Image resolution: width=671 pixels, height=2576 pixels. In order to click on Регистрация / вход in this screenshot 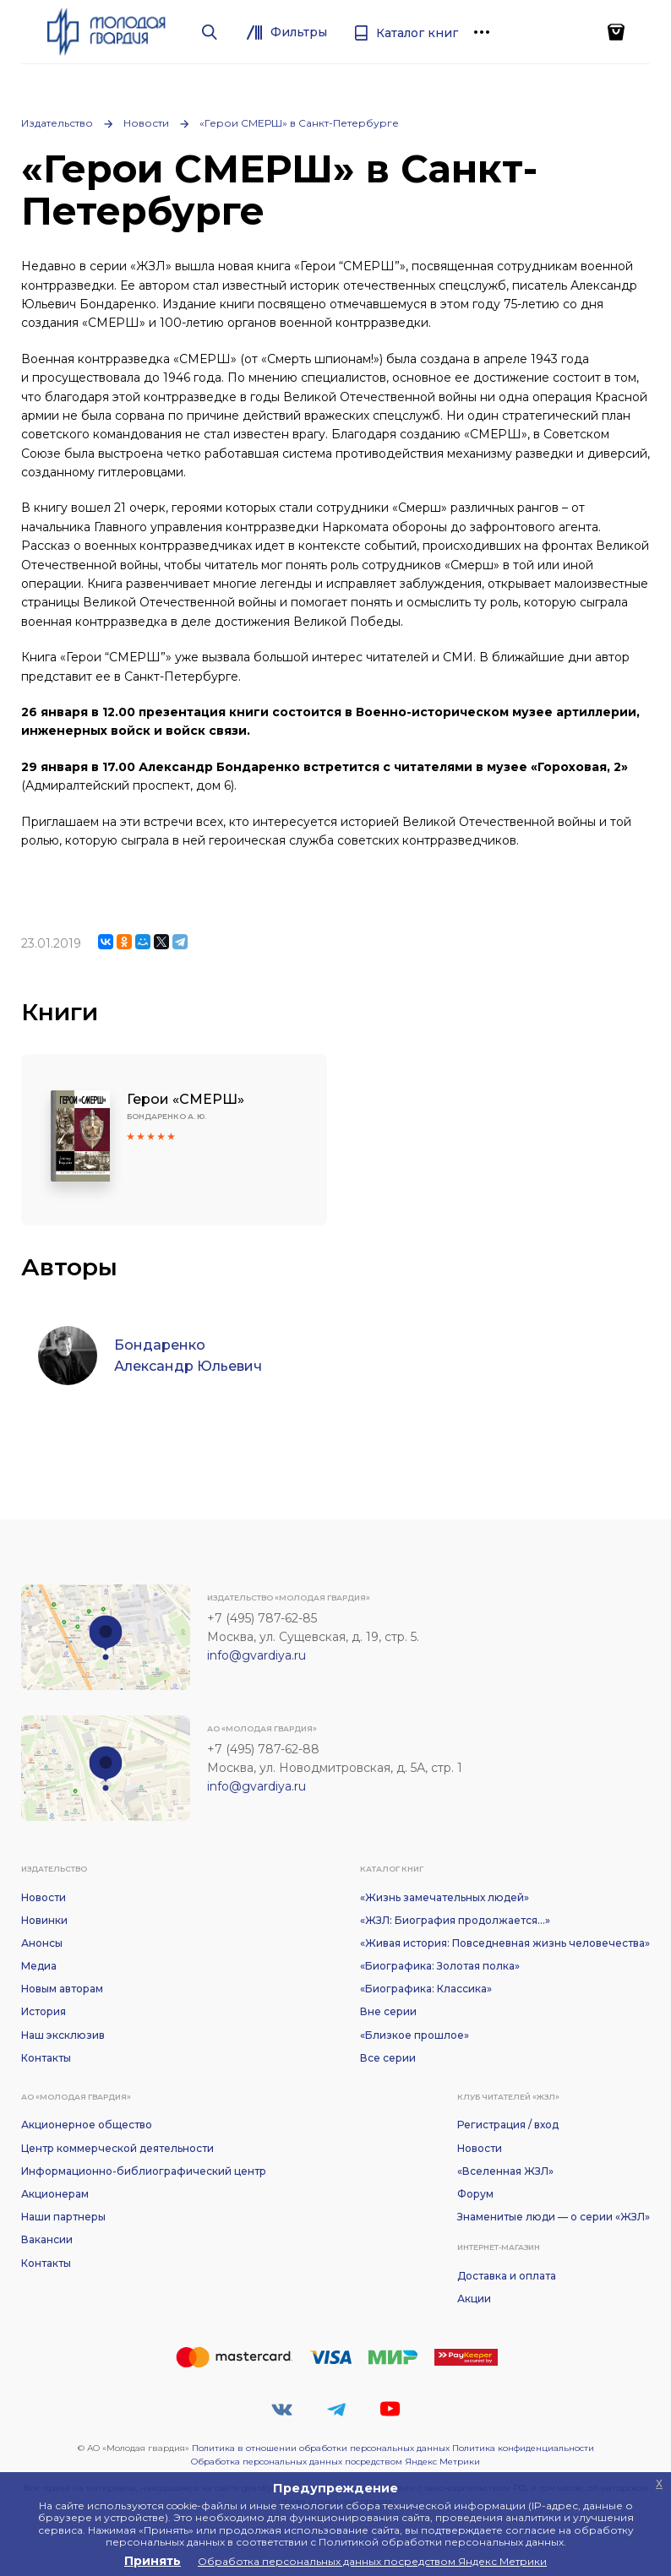, I will do `click(508, 2124)`.